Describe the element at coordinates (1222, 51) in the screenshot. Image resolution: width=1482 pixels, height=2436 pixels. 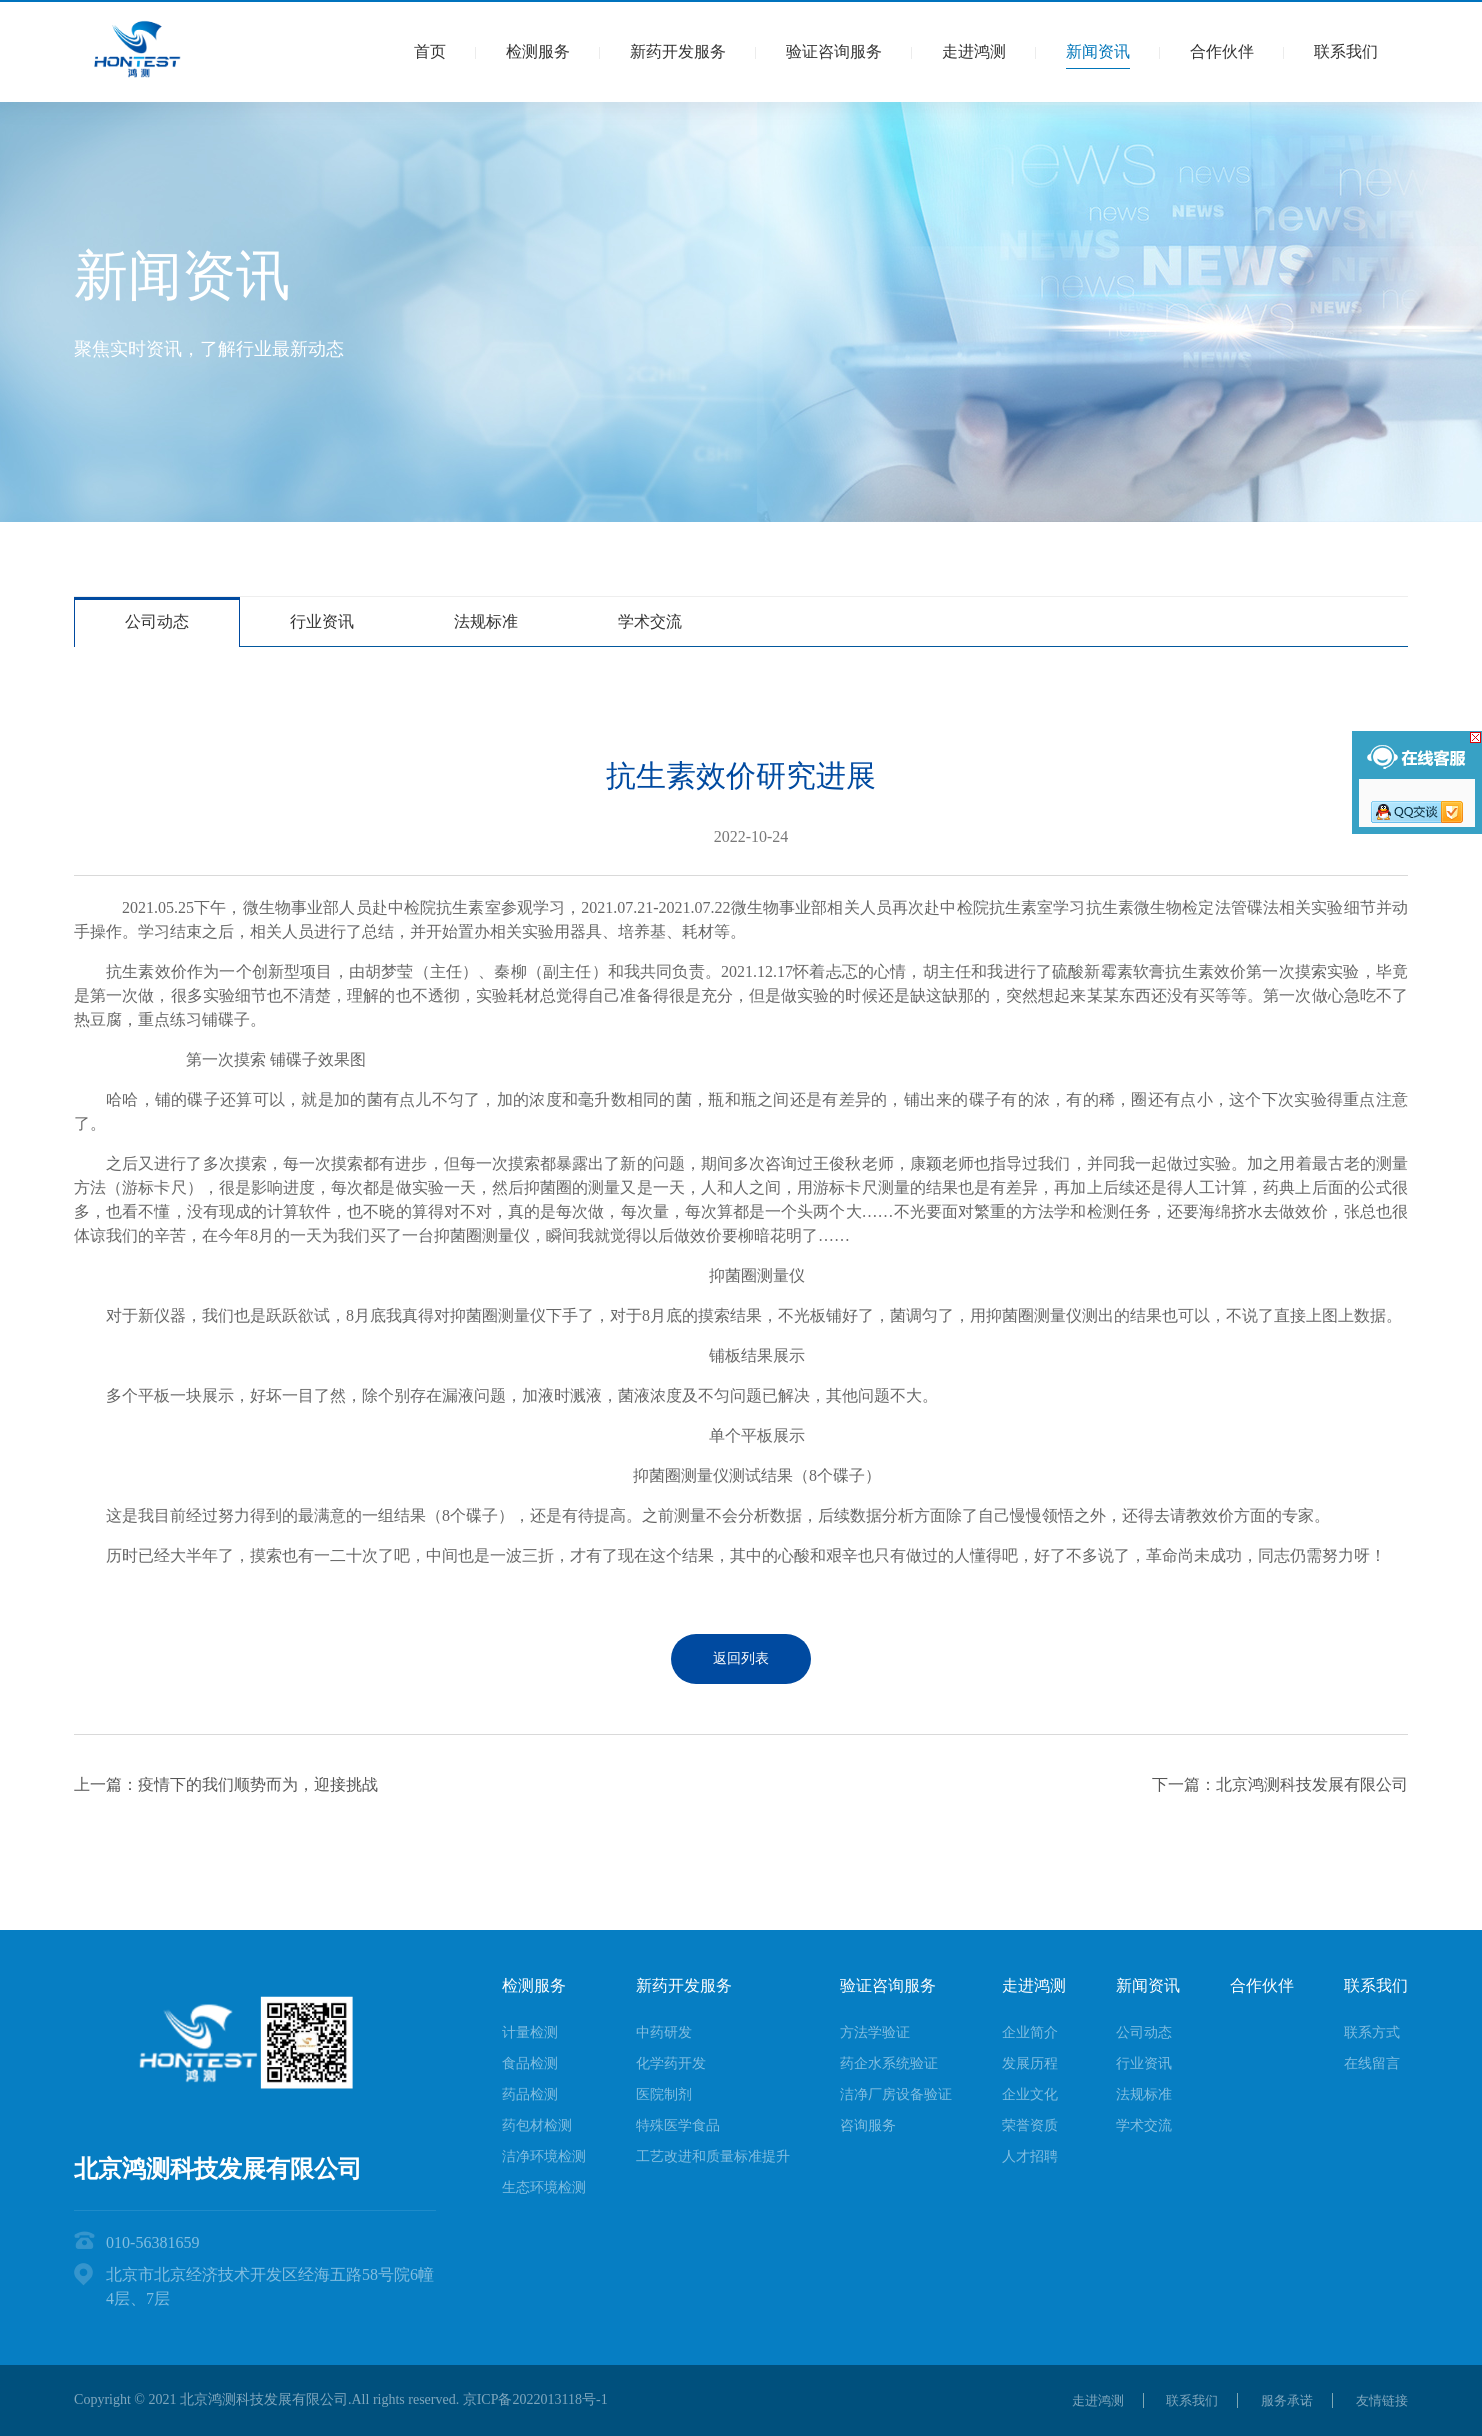
I see `合作伙伴` at that location.